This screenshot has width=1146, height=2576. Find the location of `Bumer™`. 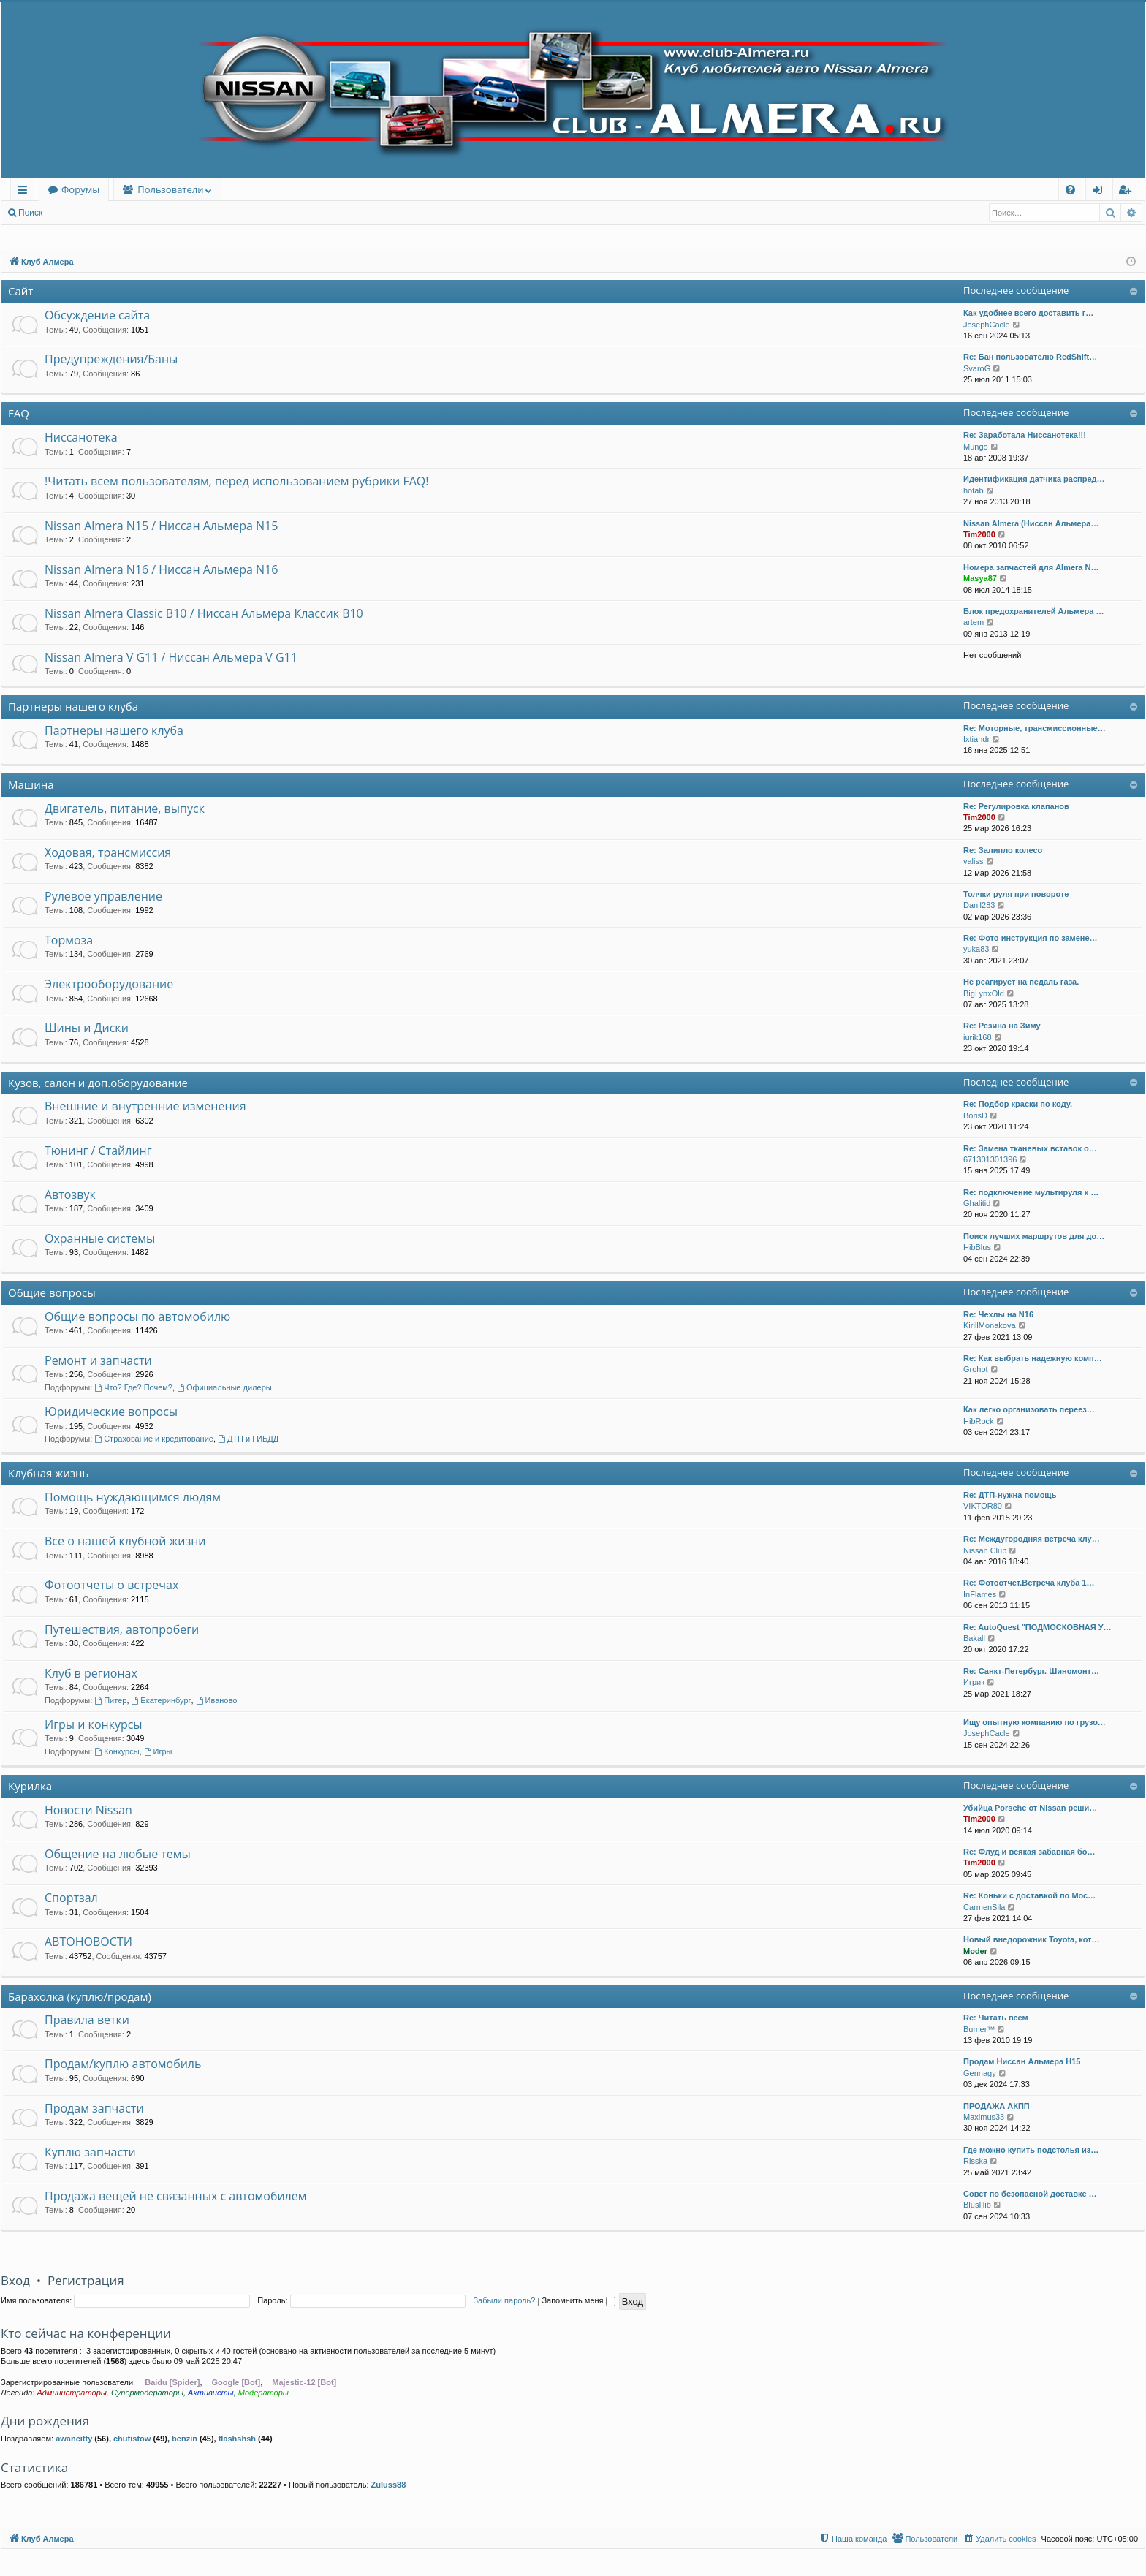

Bumer™ is located at coordinates (979, 2029).